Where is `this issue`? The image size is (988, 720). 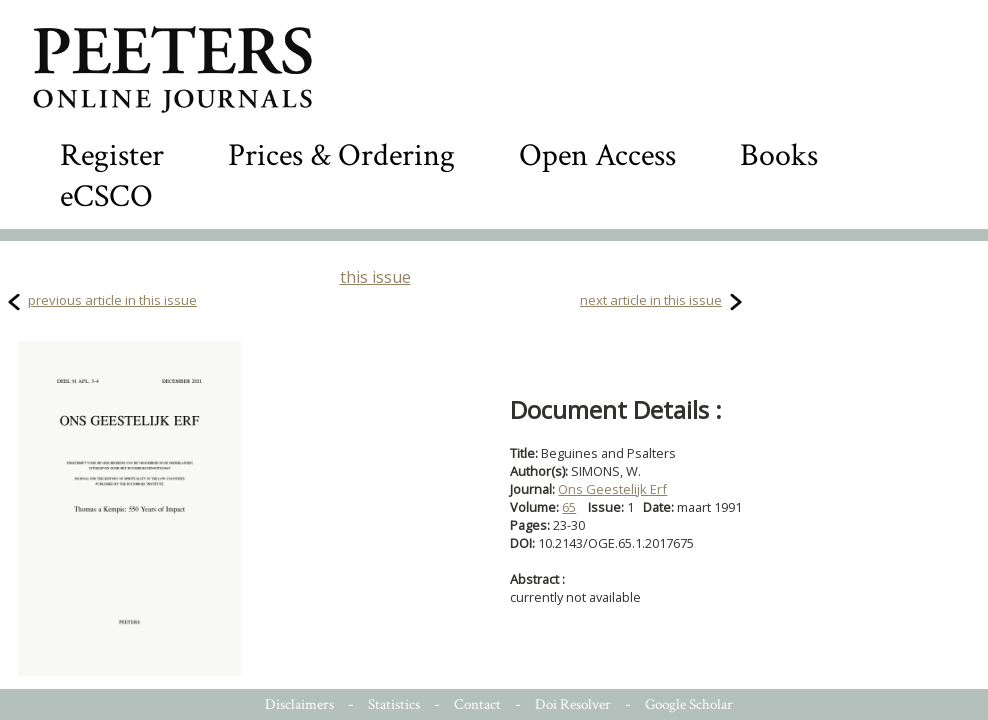
this issue is located at coordinates (375, 277).